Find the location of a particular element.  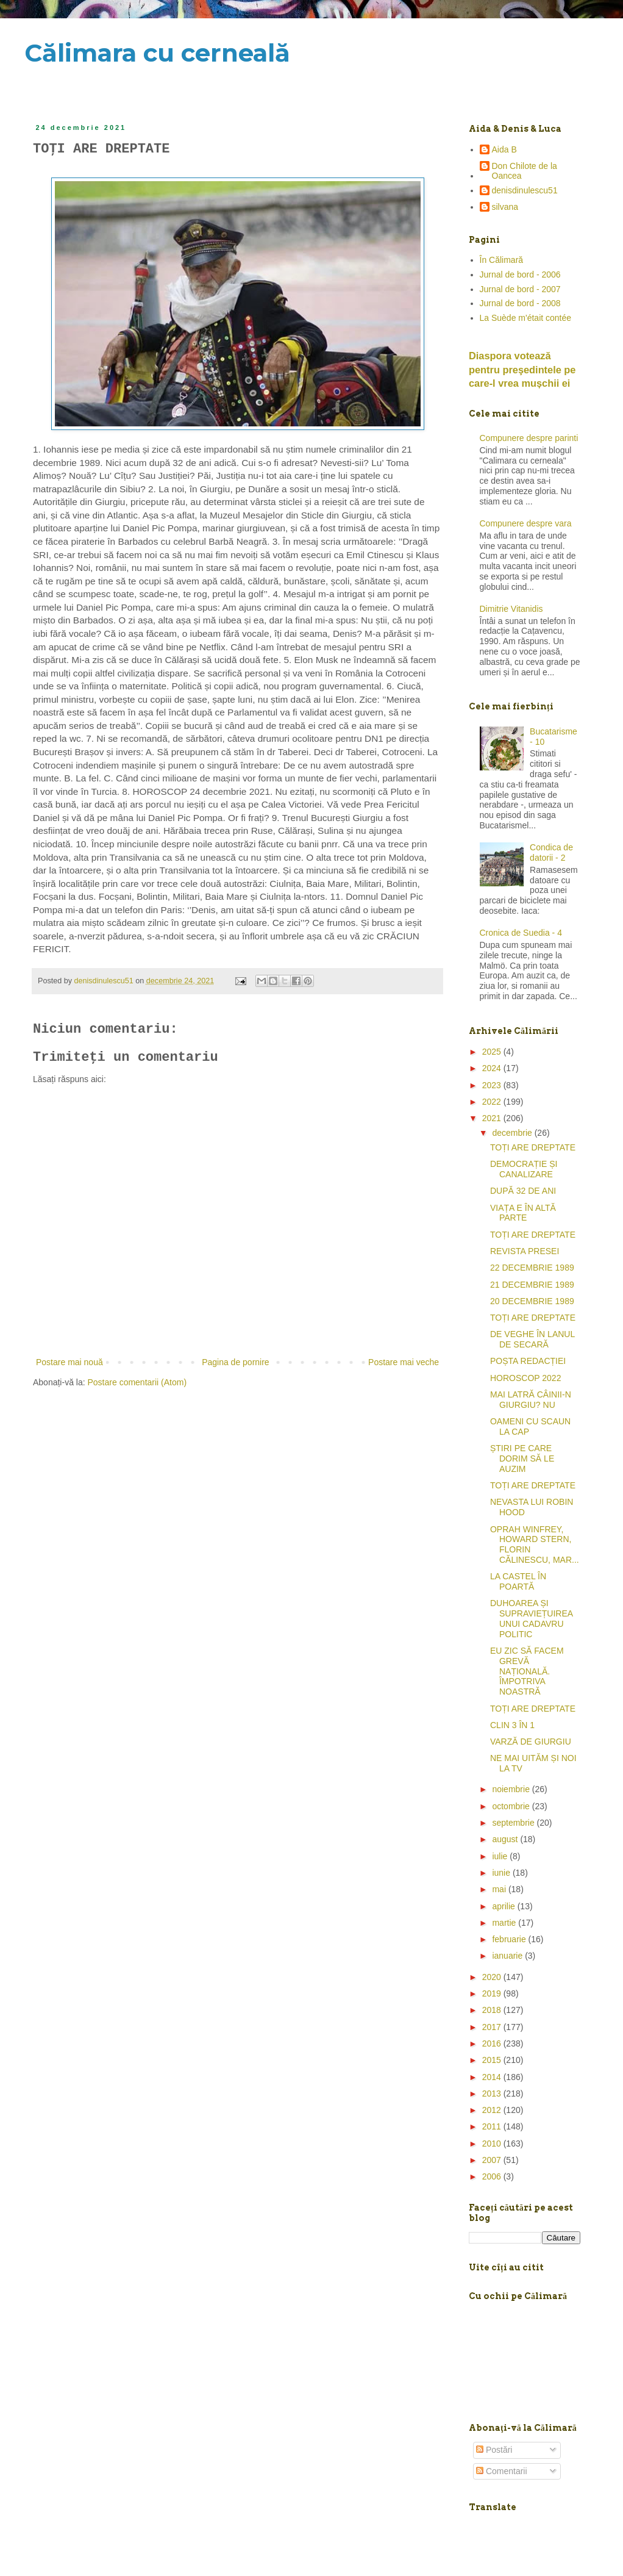

DUHOAREA ȘI SUPRAVIEȚUIREA UNUI CADAVRU POLITIC is located at coordinates (531, 1618).